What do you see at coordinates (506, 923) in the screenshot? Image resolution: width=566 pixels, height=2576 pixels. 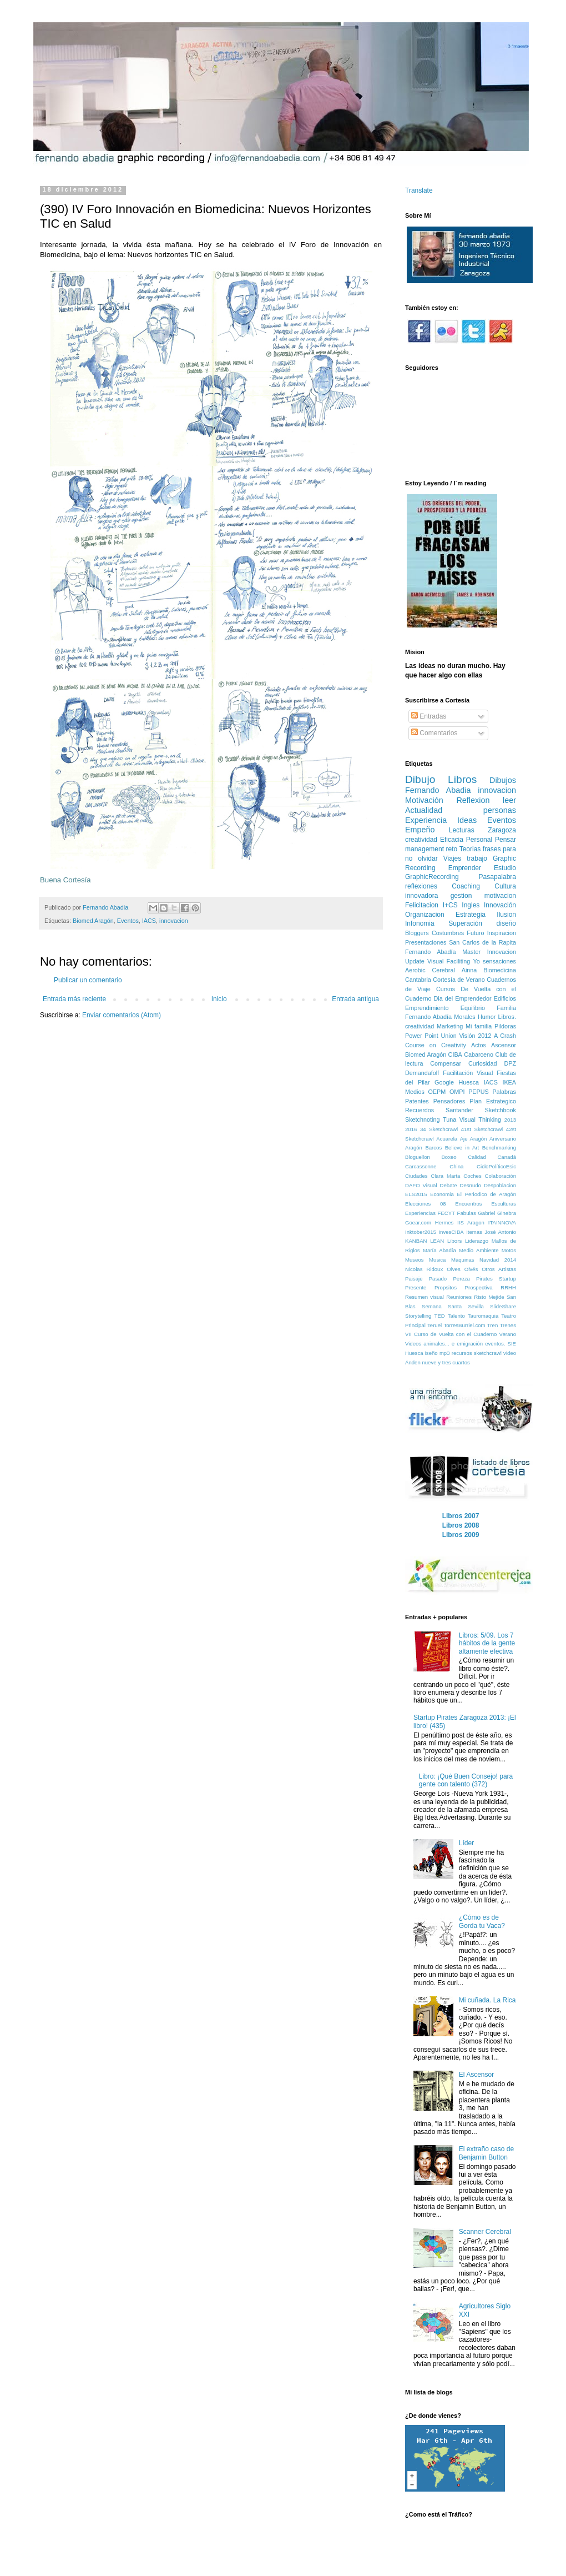 I see `diseño` at bounding box center [506, 923].